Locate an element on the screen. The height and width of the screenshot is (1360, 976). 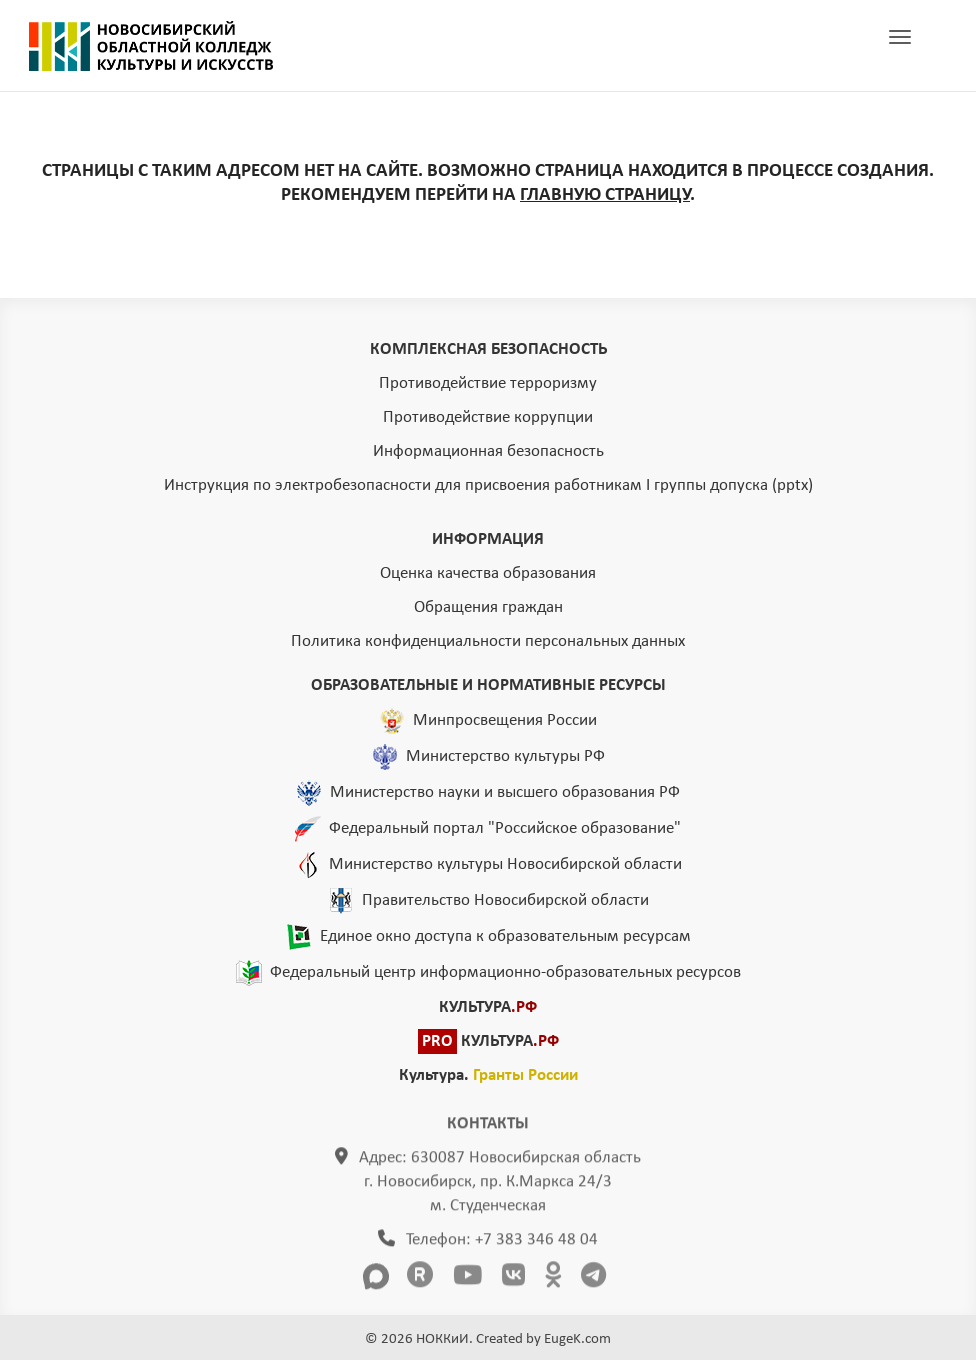
Министерство культуры Новосибирской области is located at coordinates (505, 863).